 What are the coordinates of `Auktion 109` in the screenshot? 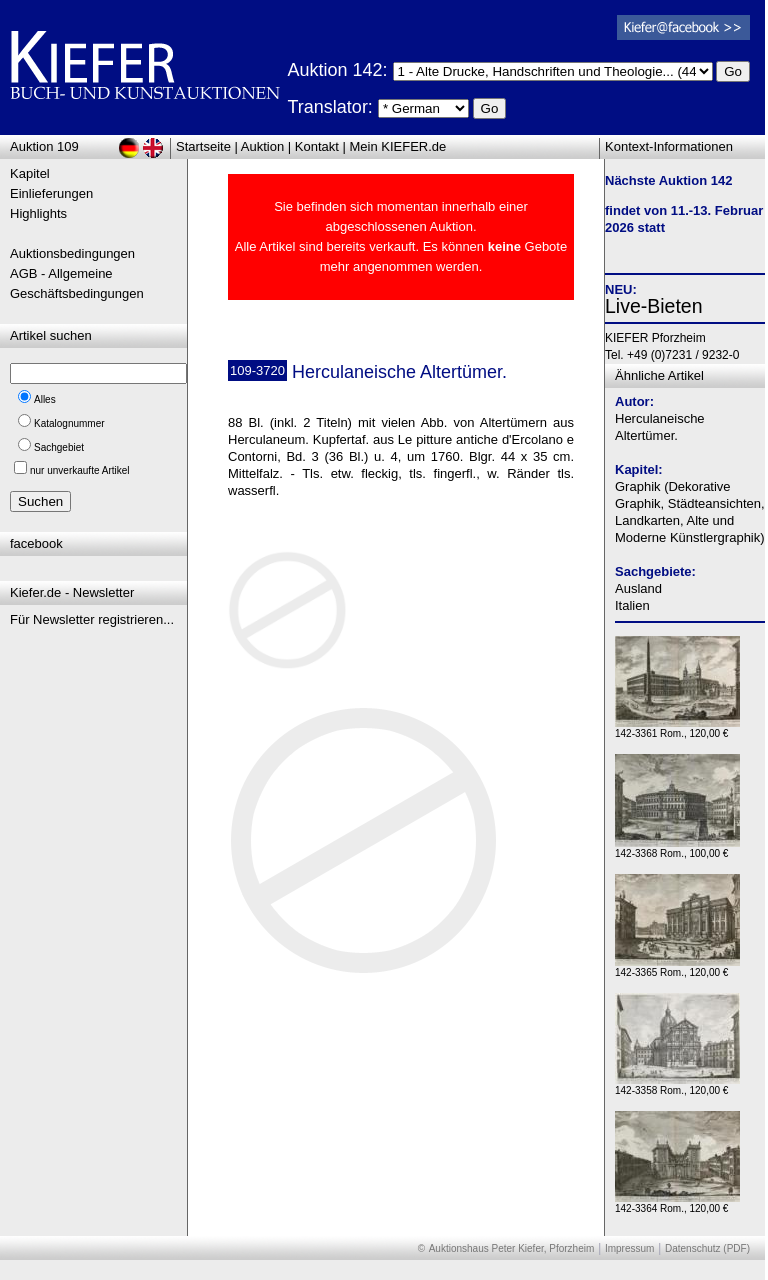 It's located at (44, 146).